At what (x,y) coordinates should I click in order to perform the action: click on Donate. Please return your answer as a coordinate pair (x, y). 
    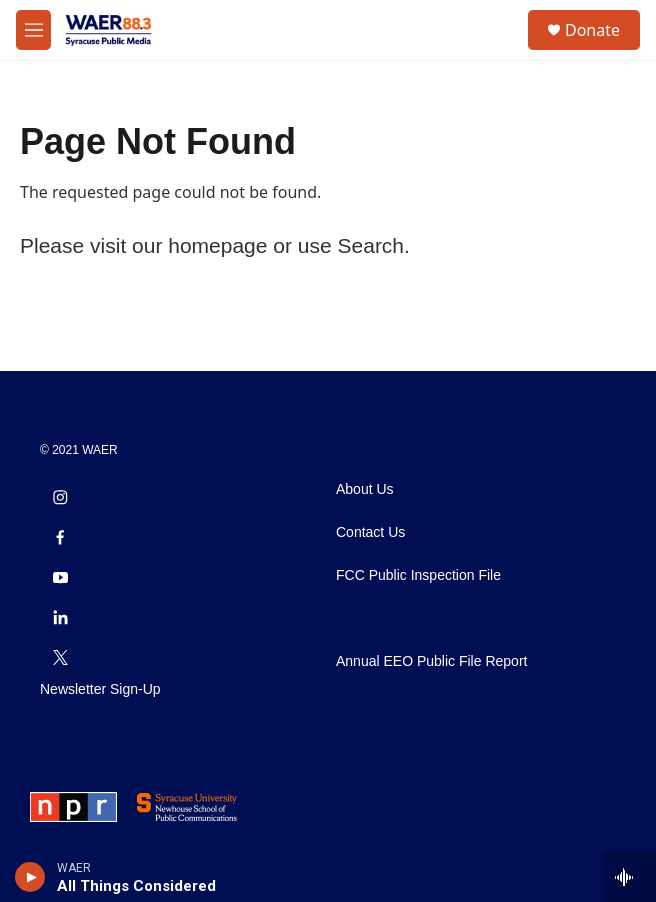
    Looking at the image, I should click on (592, 30).